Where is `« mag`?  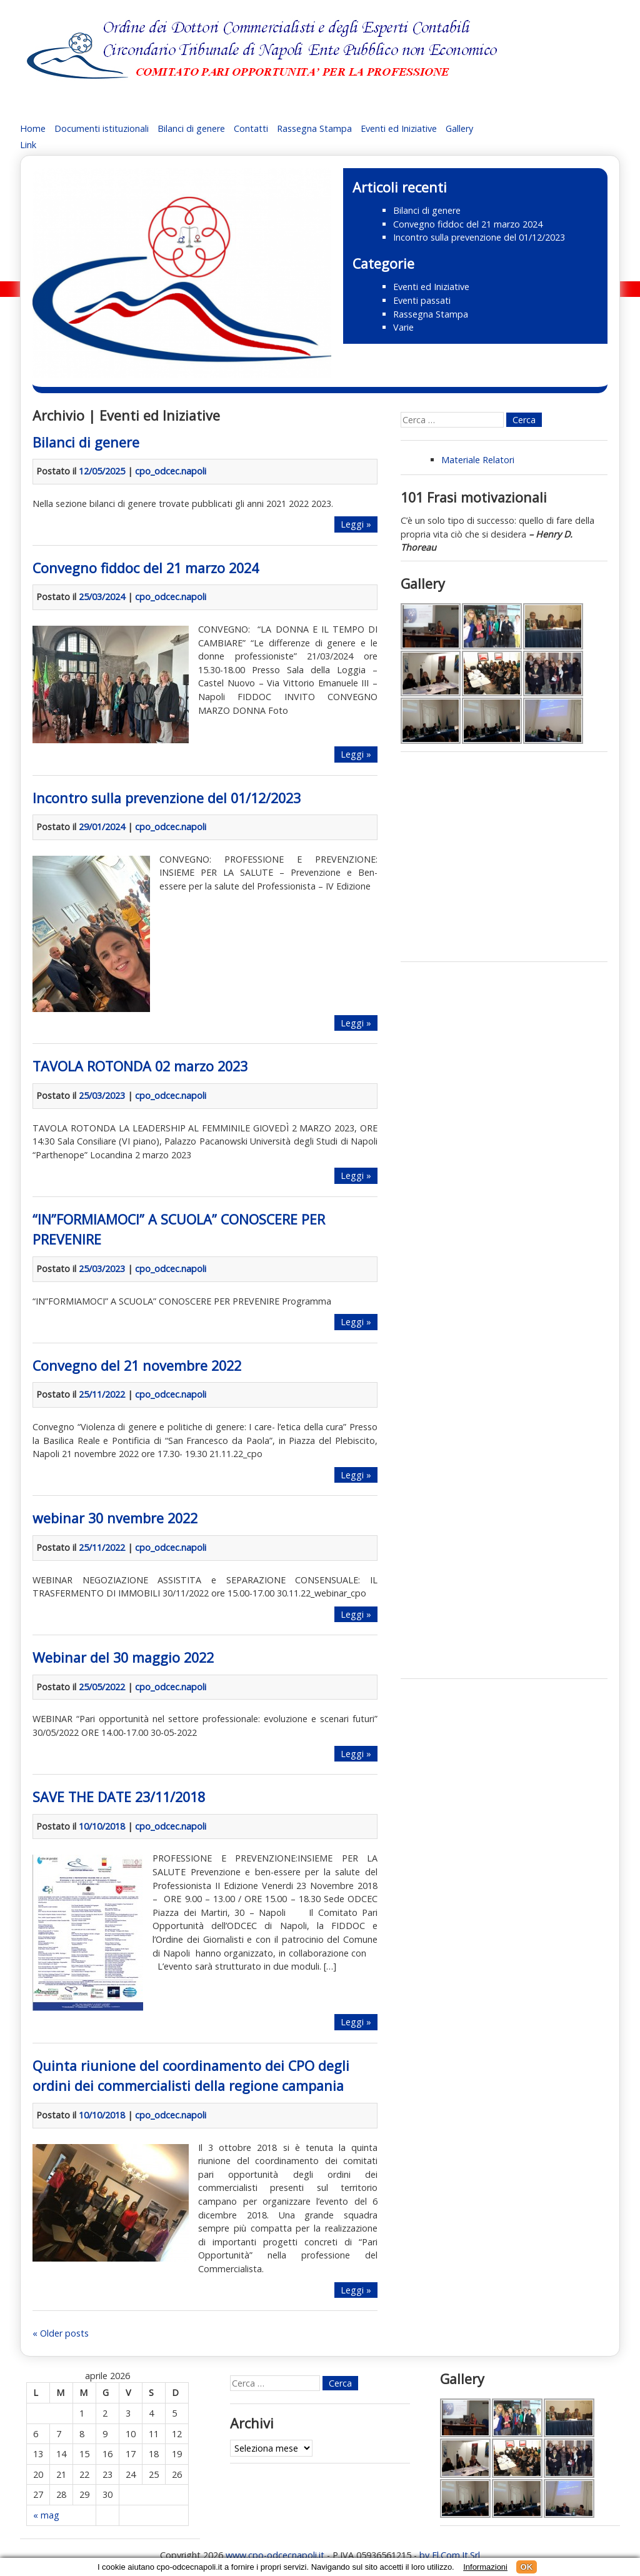 « mag is located at coordinates (46, 2515).